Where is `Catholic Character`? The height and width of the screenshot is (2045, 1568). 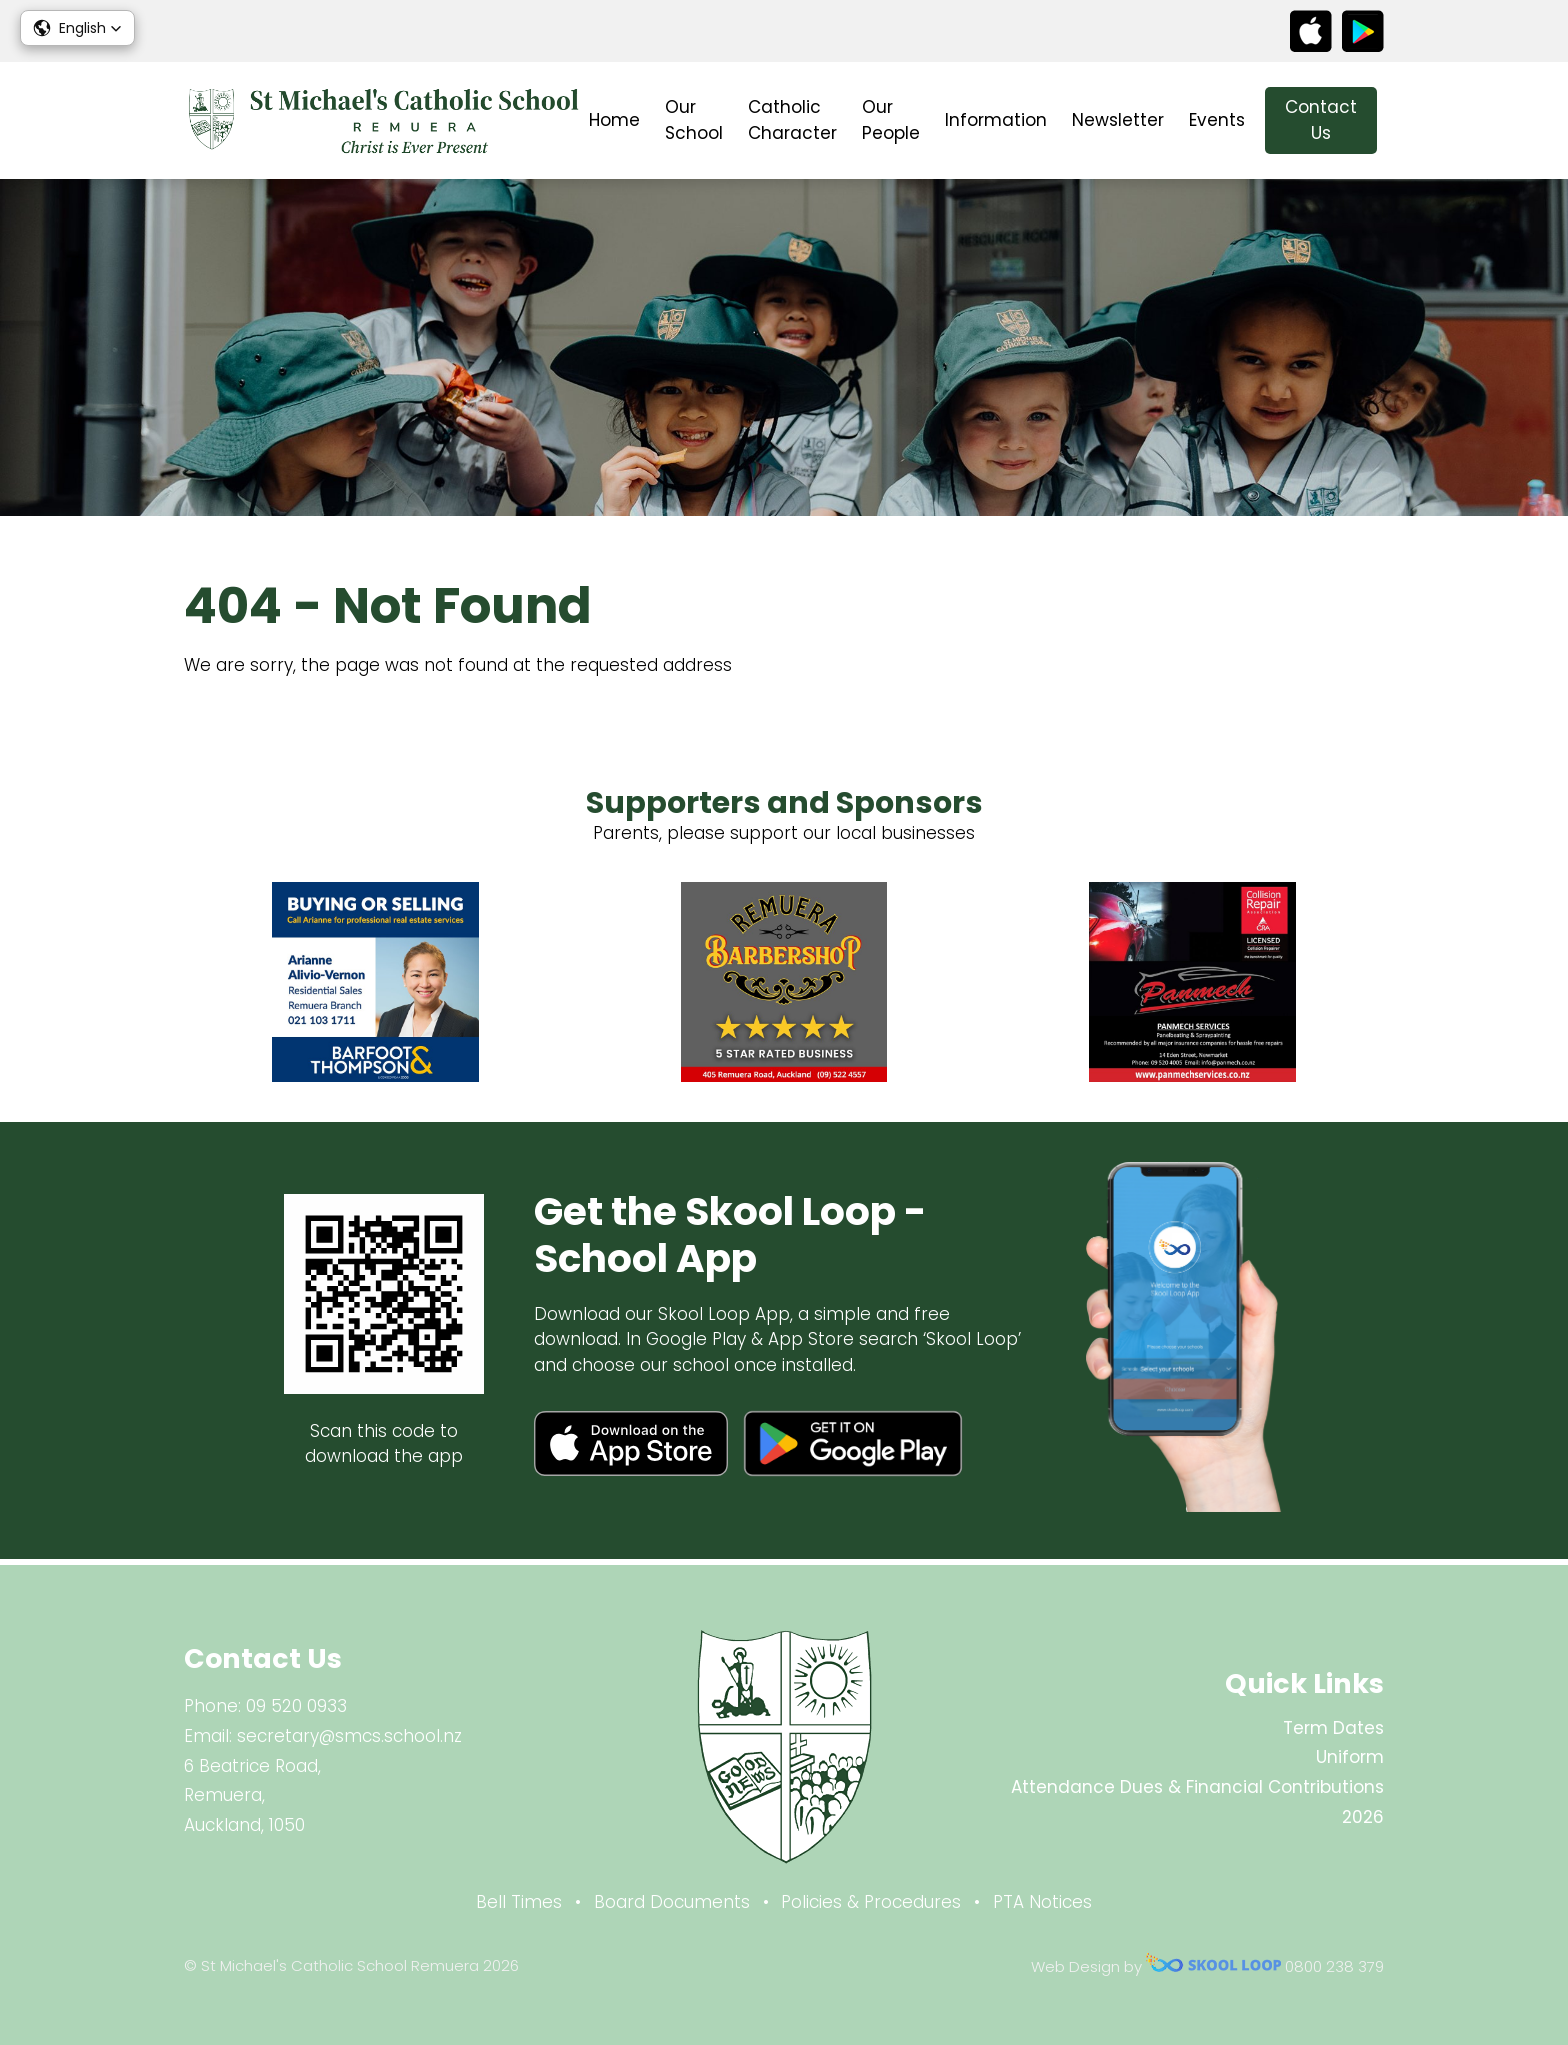
Catholic Character is located at coordinates (792, 120).